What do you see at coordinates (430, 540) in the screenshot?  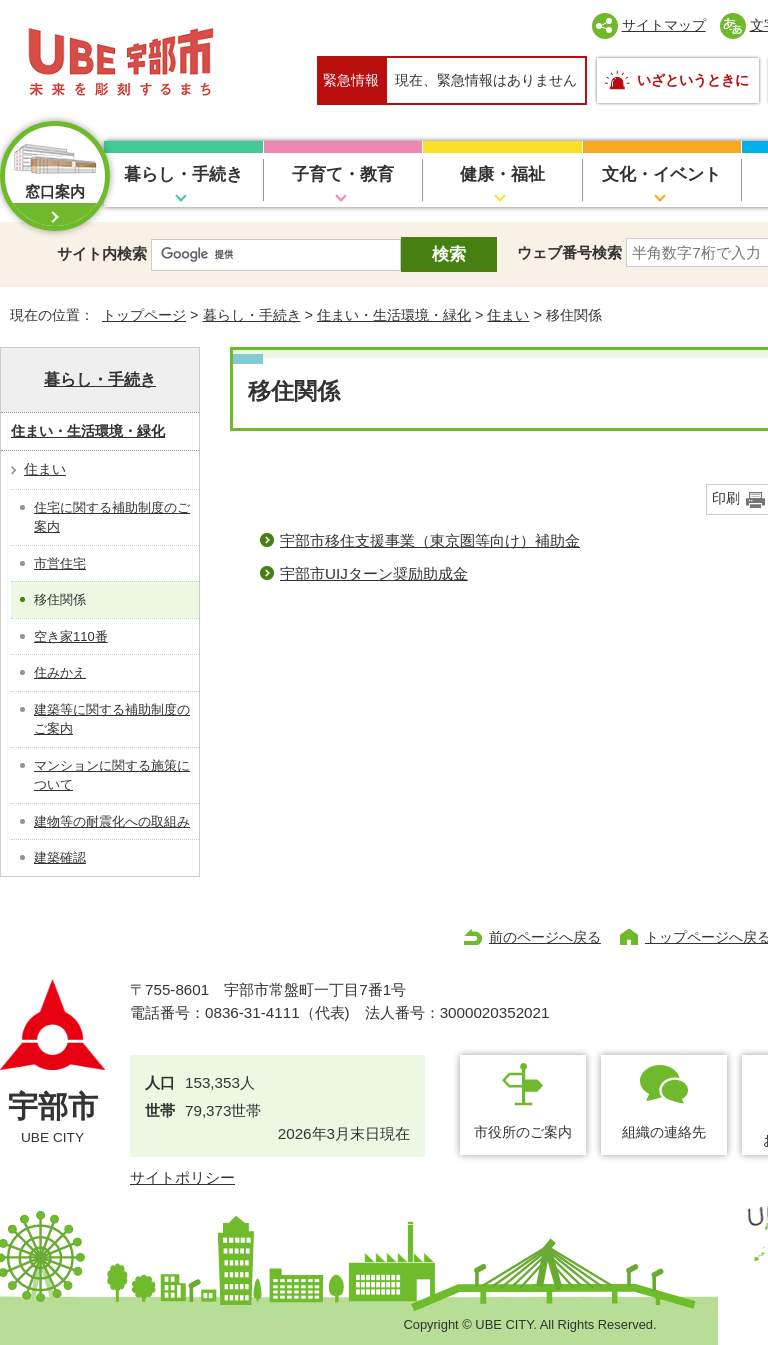 I see `宇部市移住支援事業（東京圏等向け）補助金` at bounding box center [430, 540].